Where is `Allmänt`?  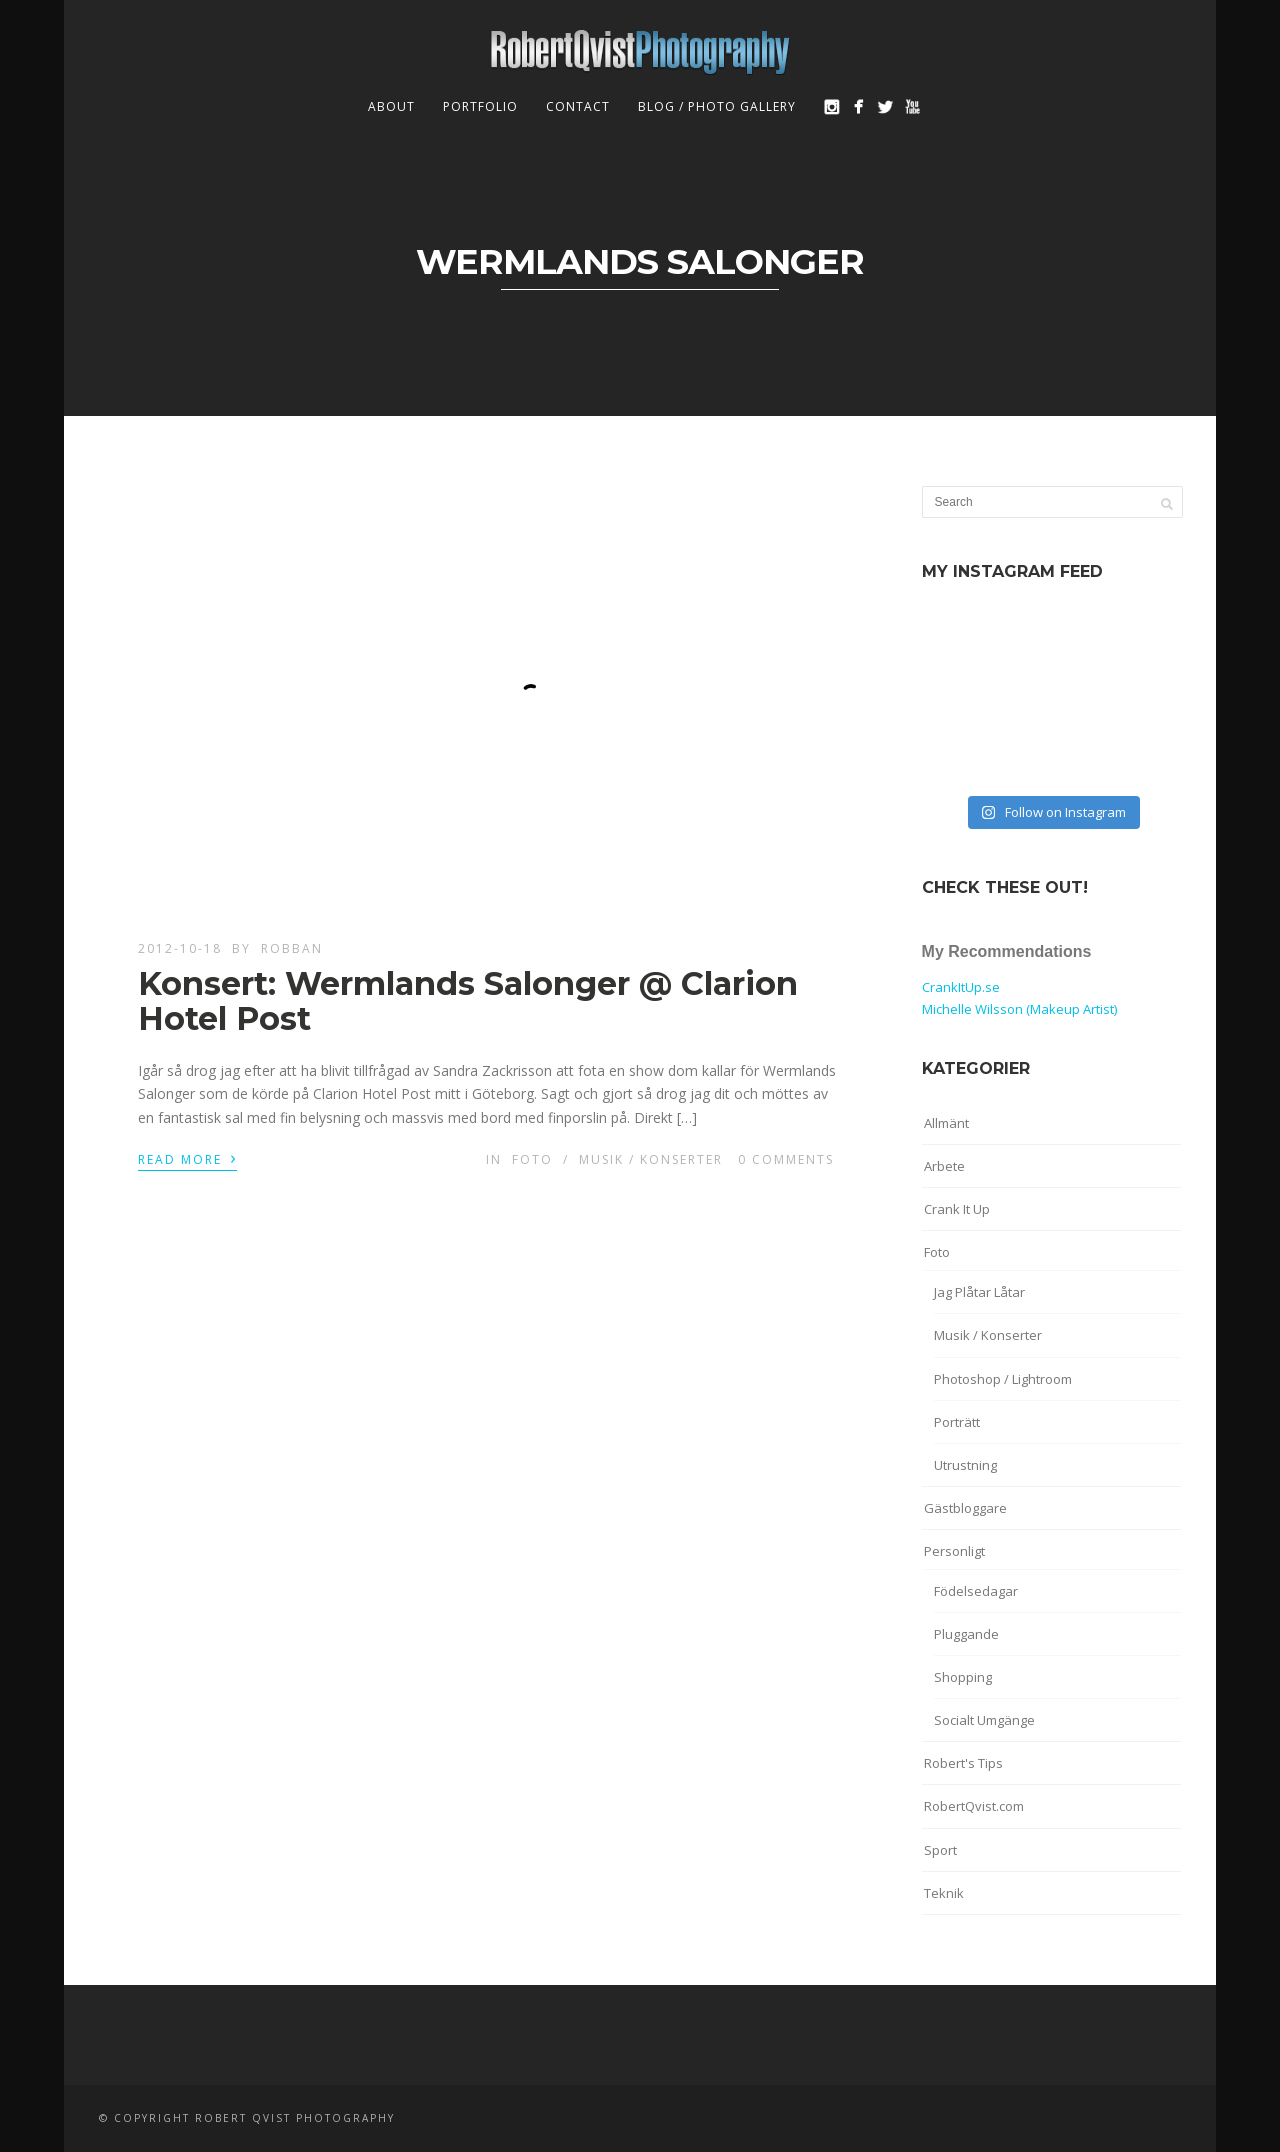 Allmänt is located at coordinates (946, 1123).